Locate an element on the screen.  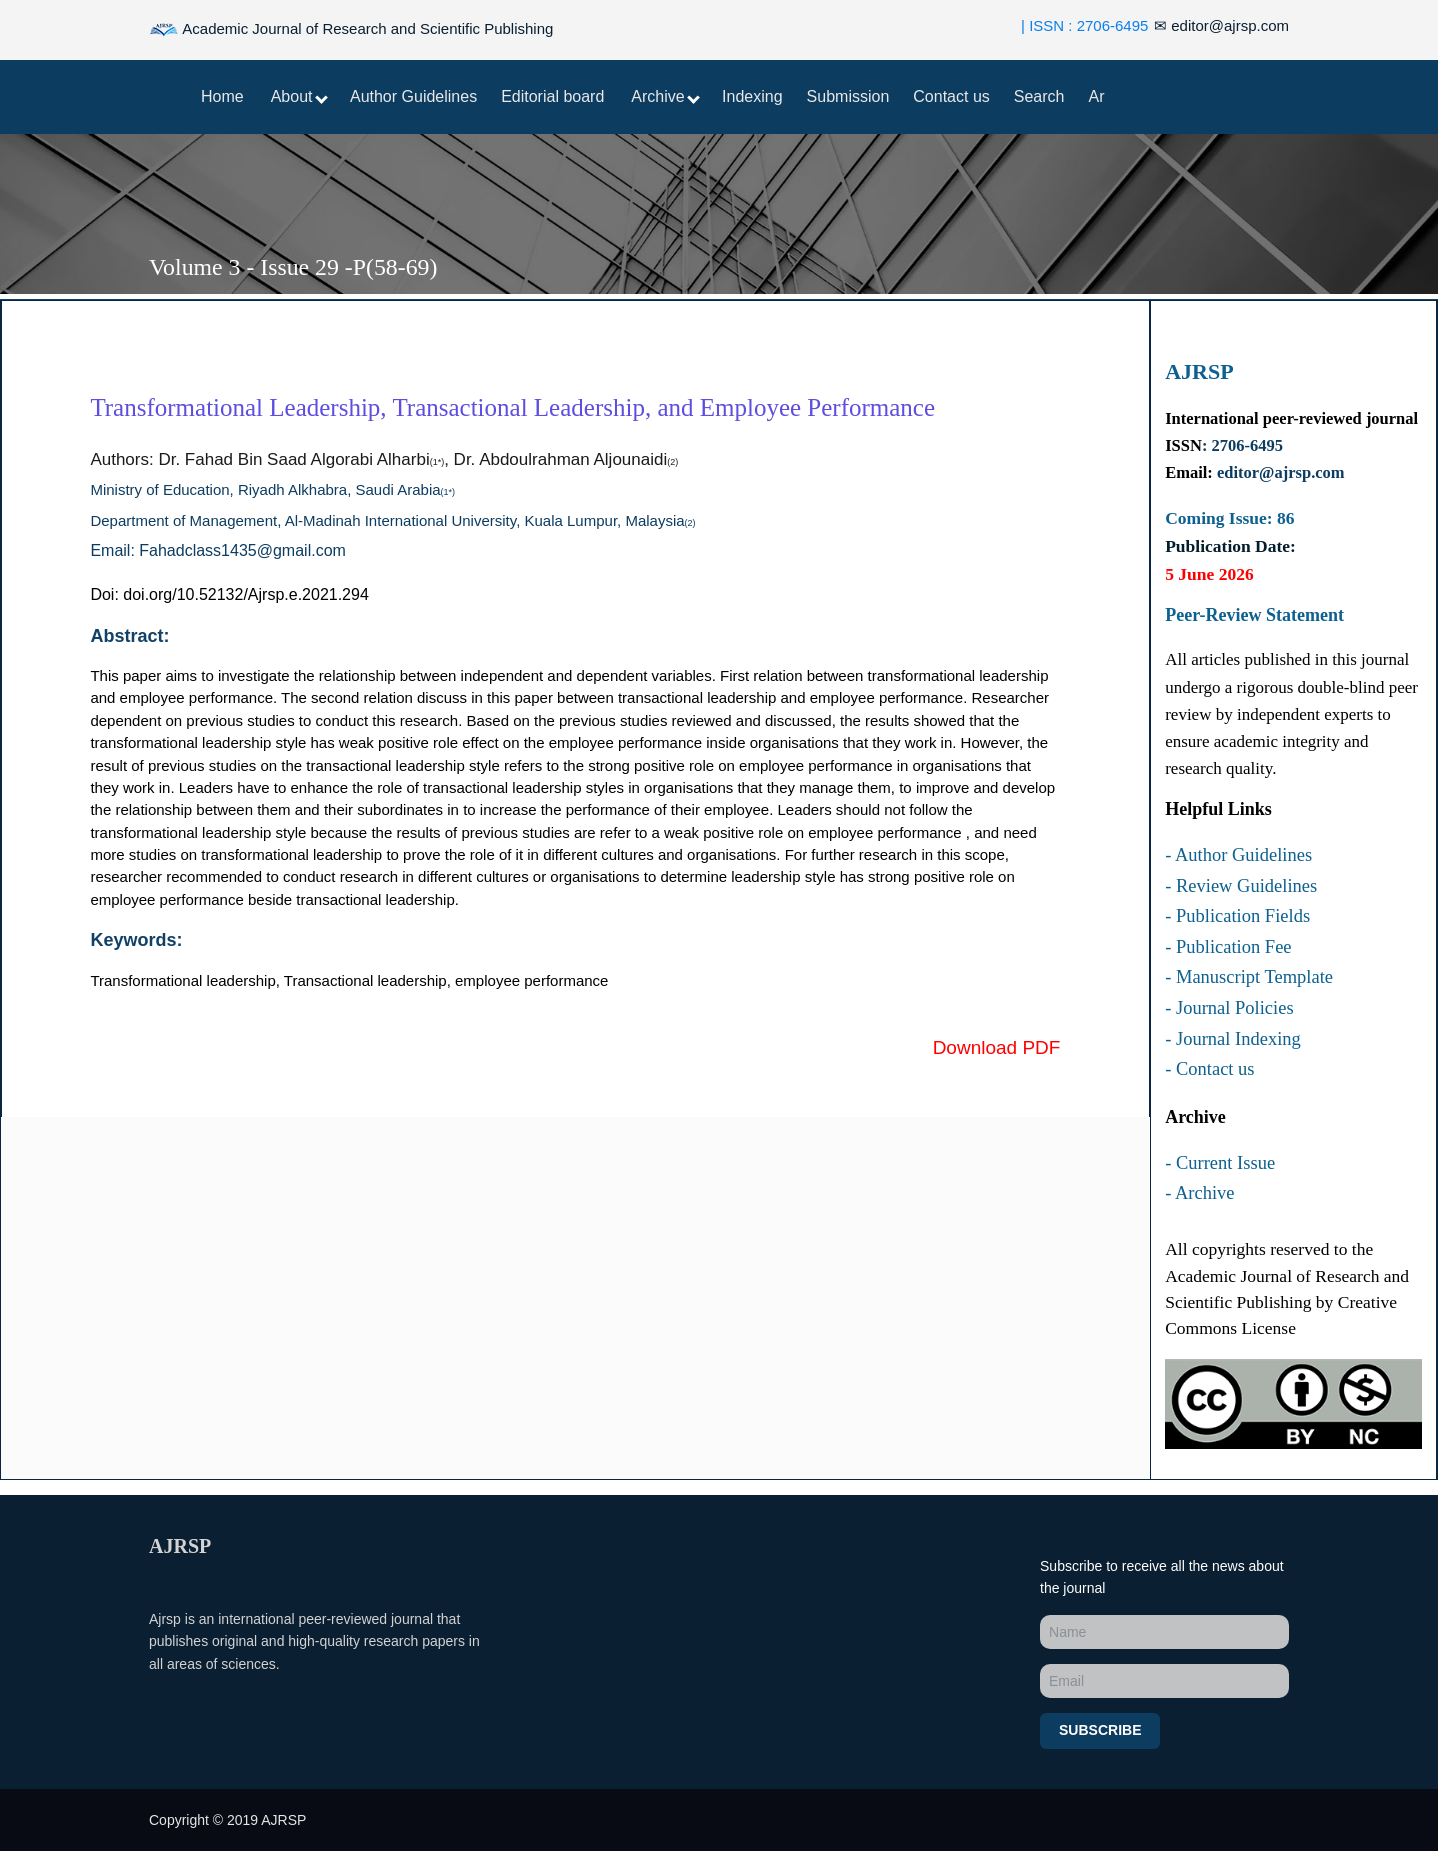
Editorial board is located at coordinates (552, 96).